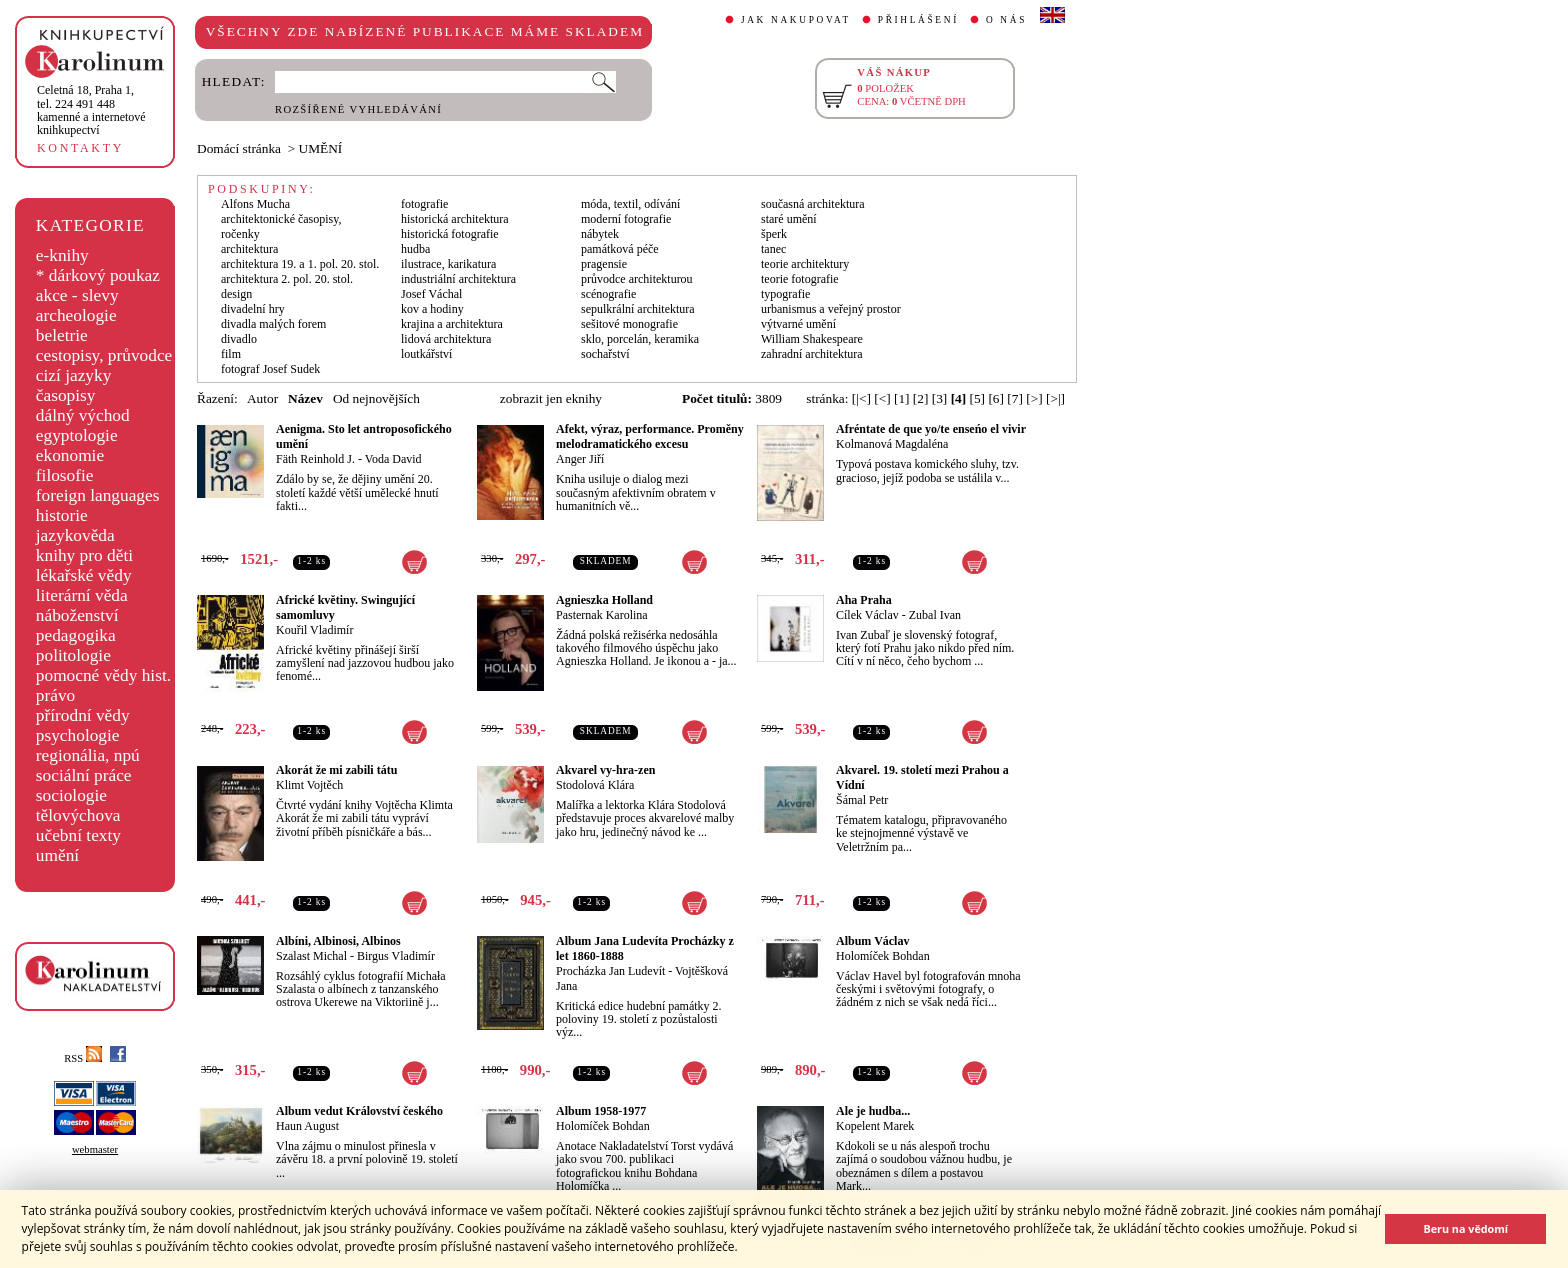 The height and width of the screenshot is (1268, 1568). I want to click on Agnieszka Holland, so click(604, 600).